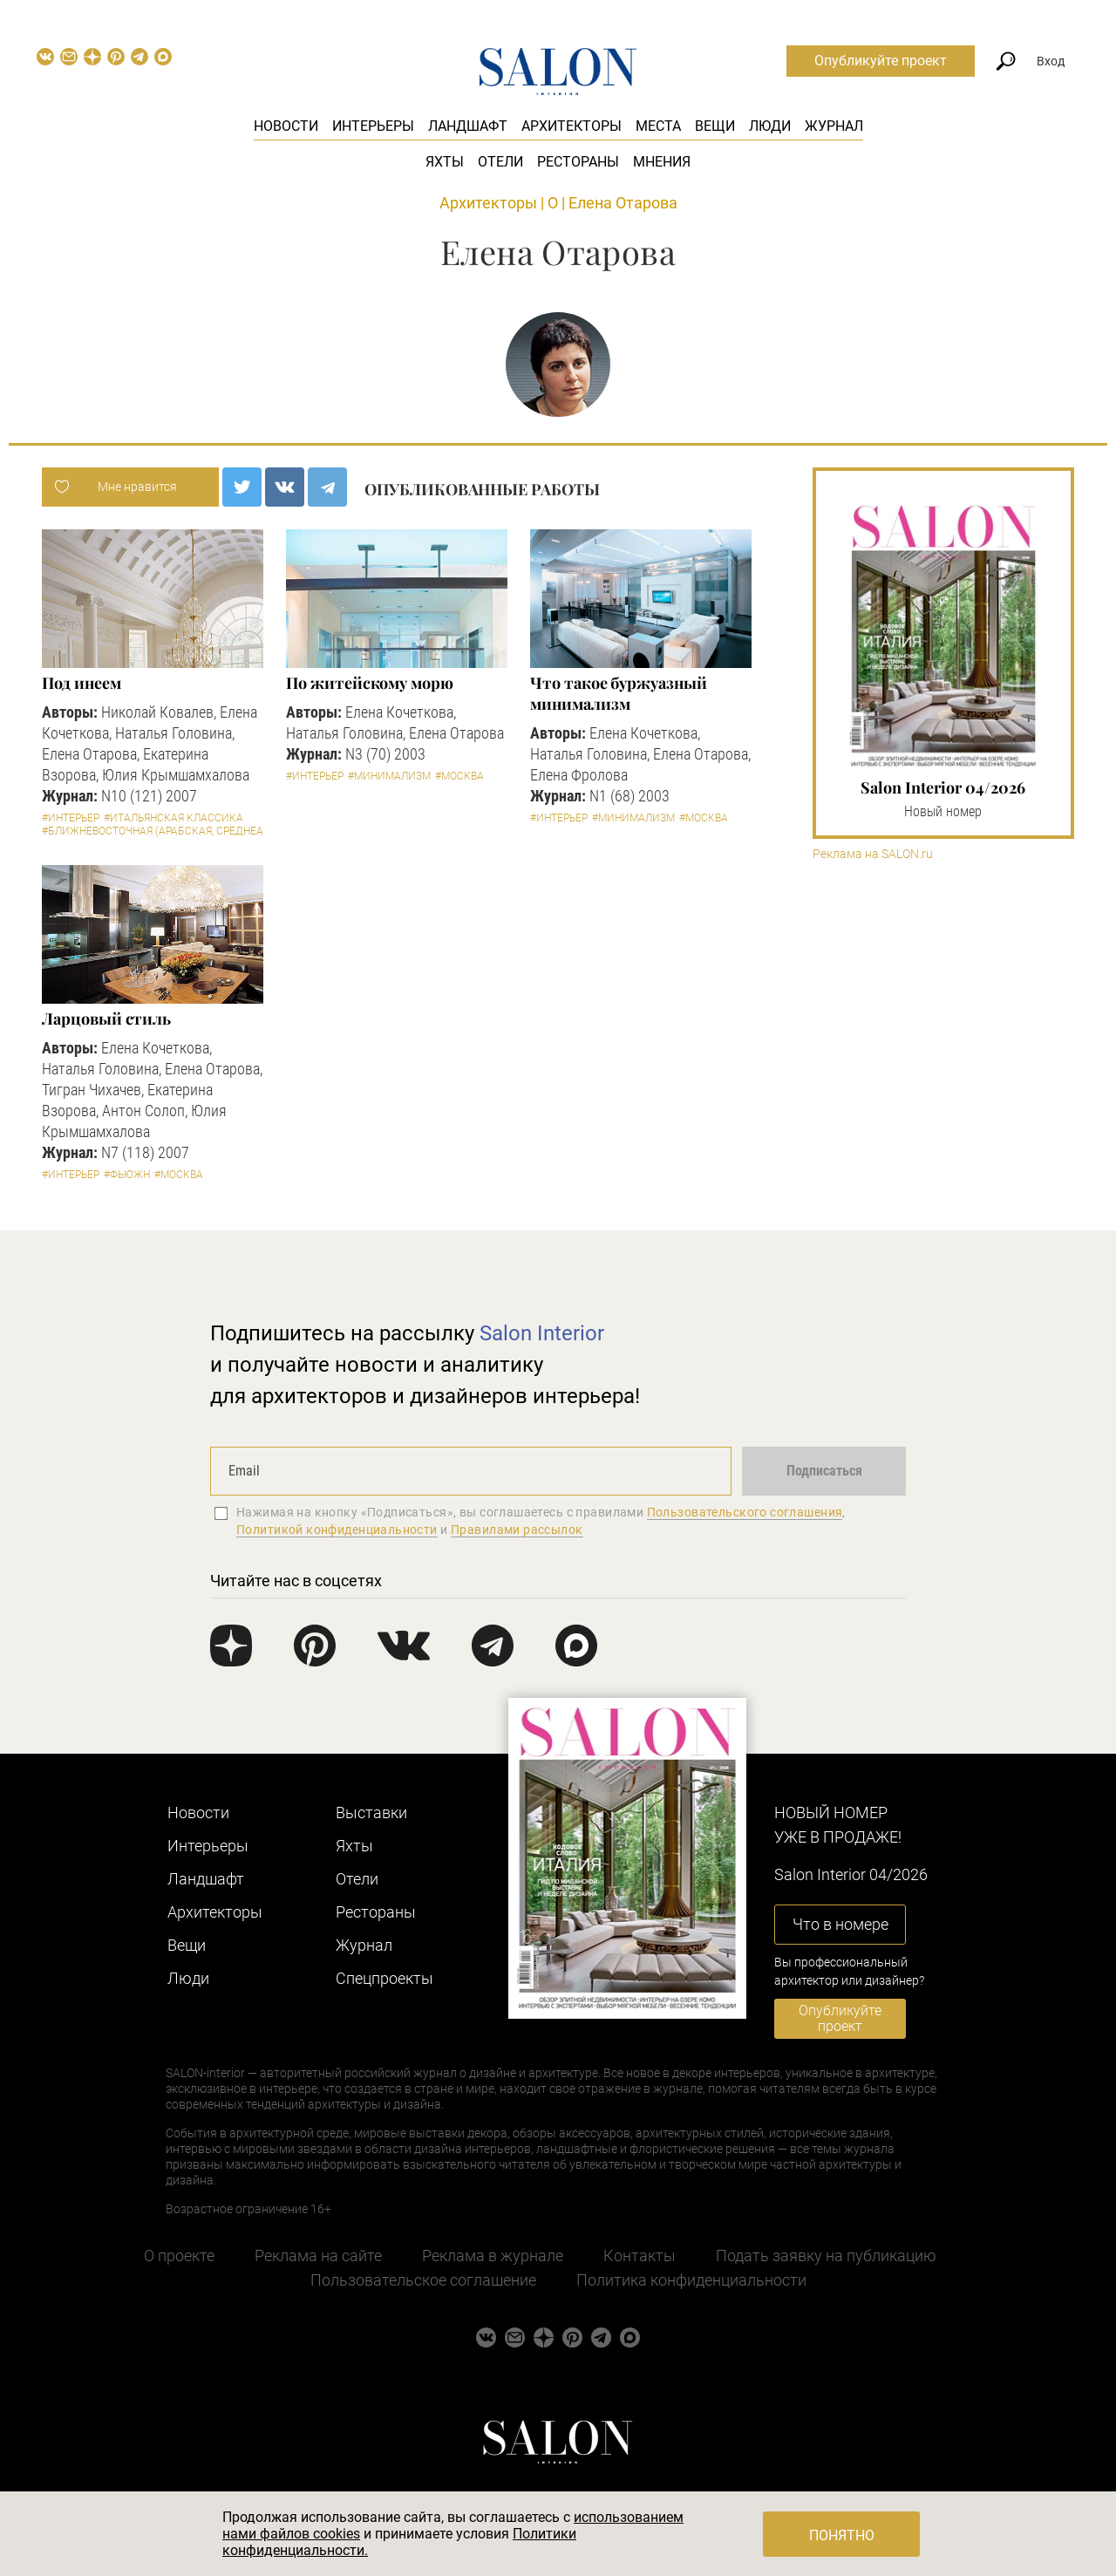  I want to click on Яхты, so click(444, 161).